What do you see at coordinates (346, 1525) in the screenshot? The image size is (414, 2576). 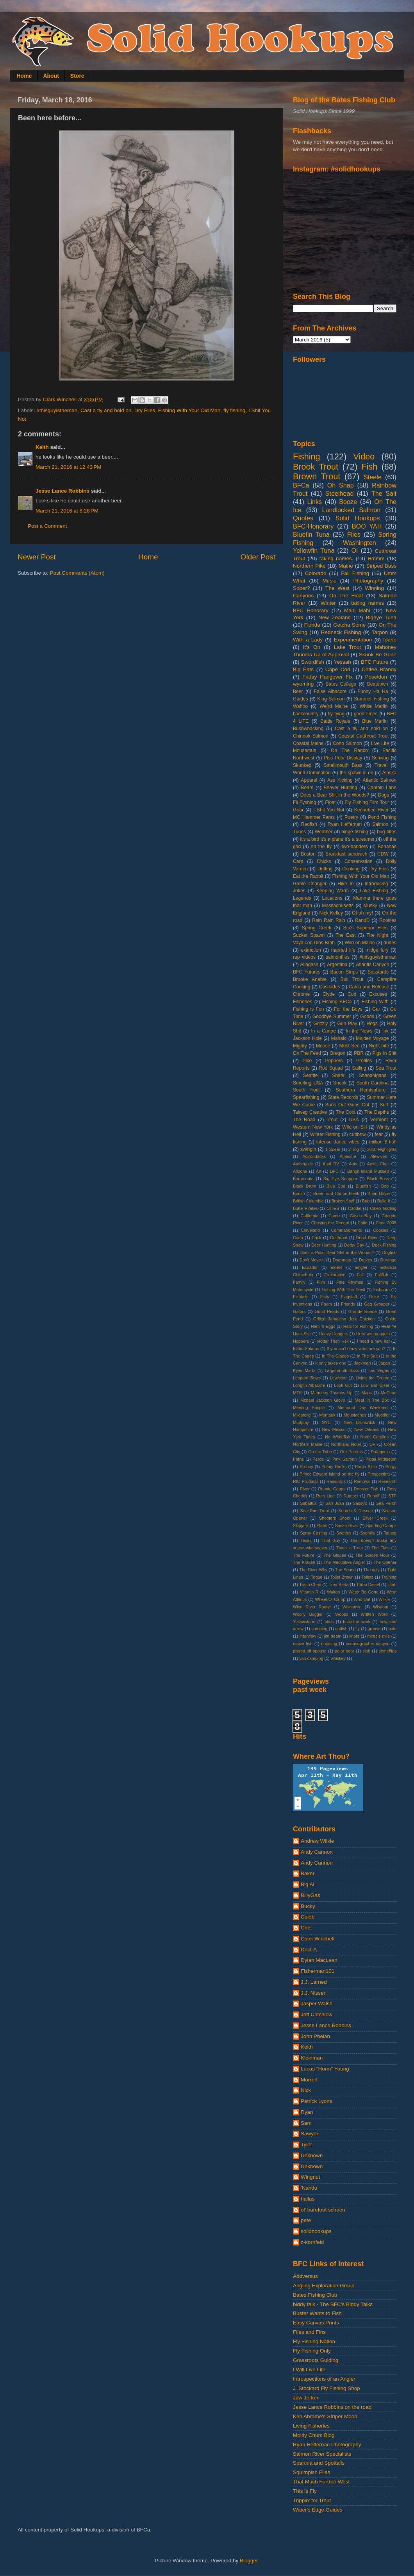 I see `Snake River` at bounding box center [346, 1525].